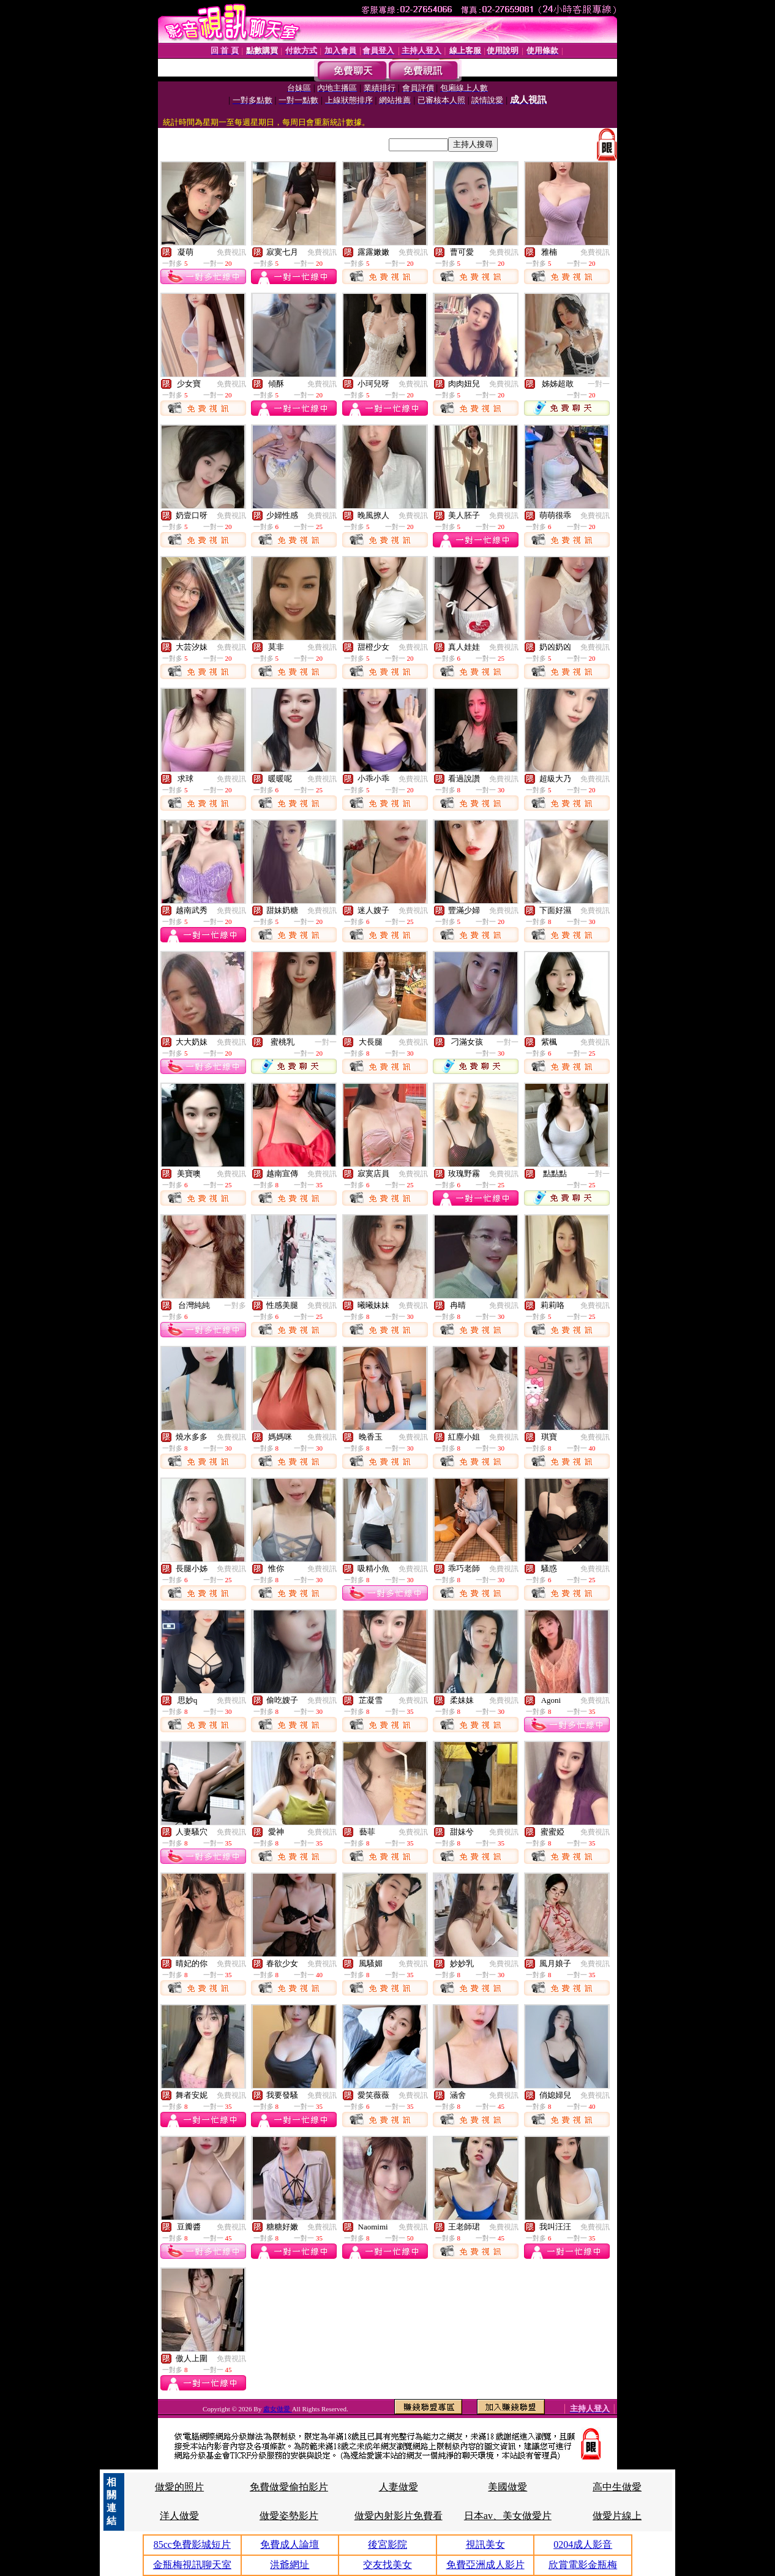 This screenshot has height=2576, width=775. Describe the element at coordinates (599, 384) in the screenshot. I see `一對一` at that location.